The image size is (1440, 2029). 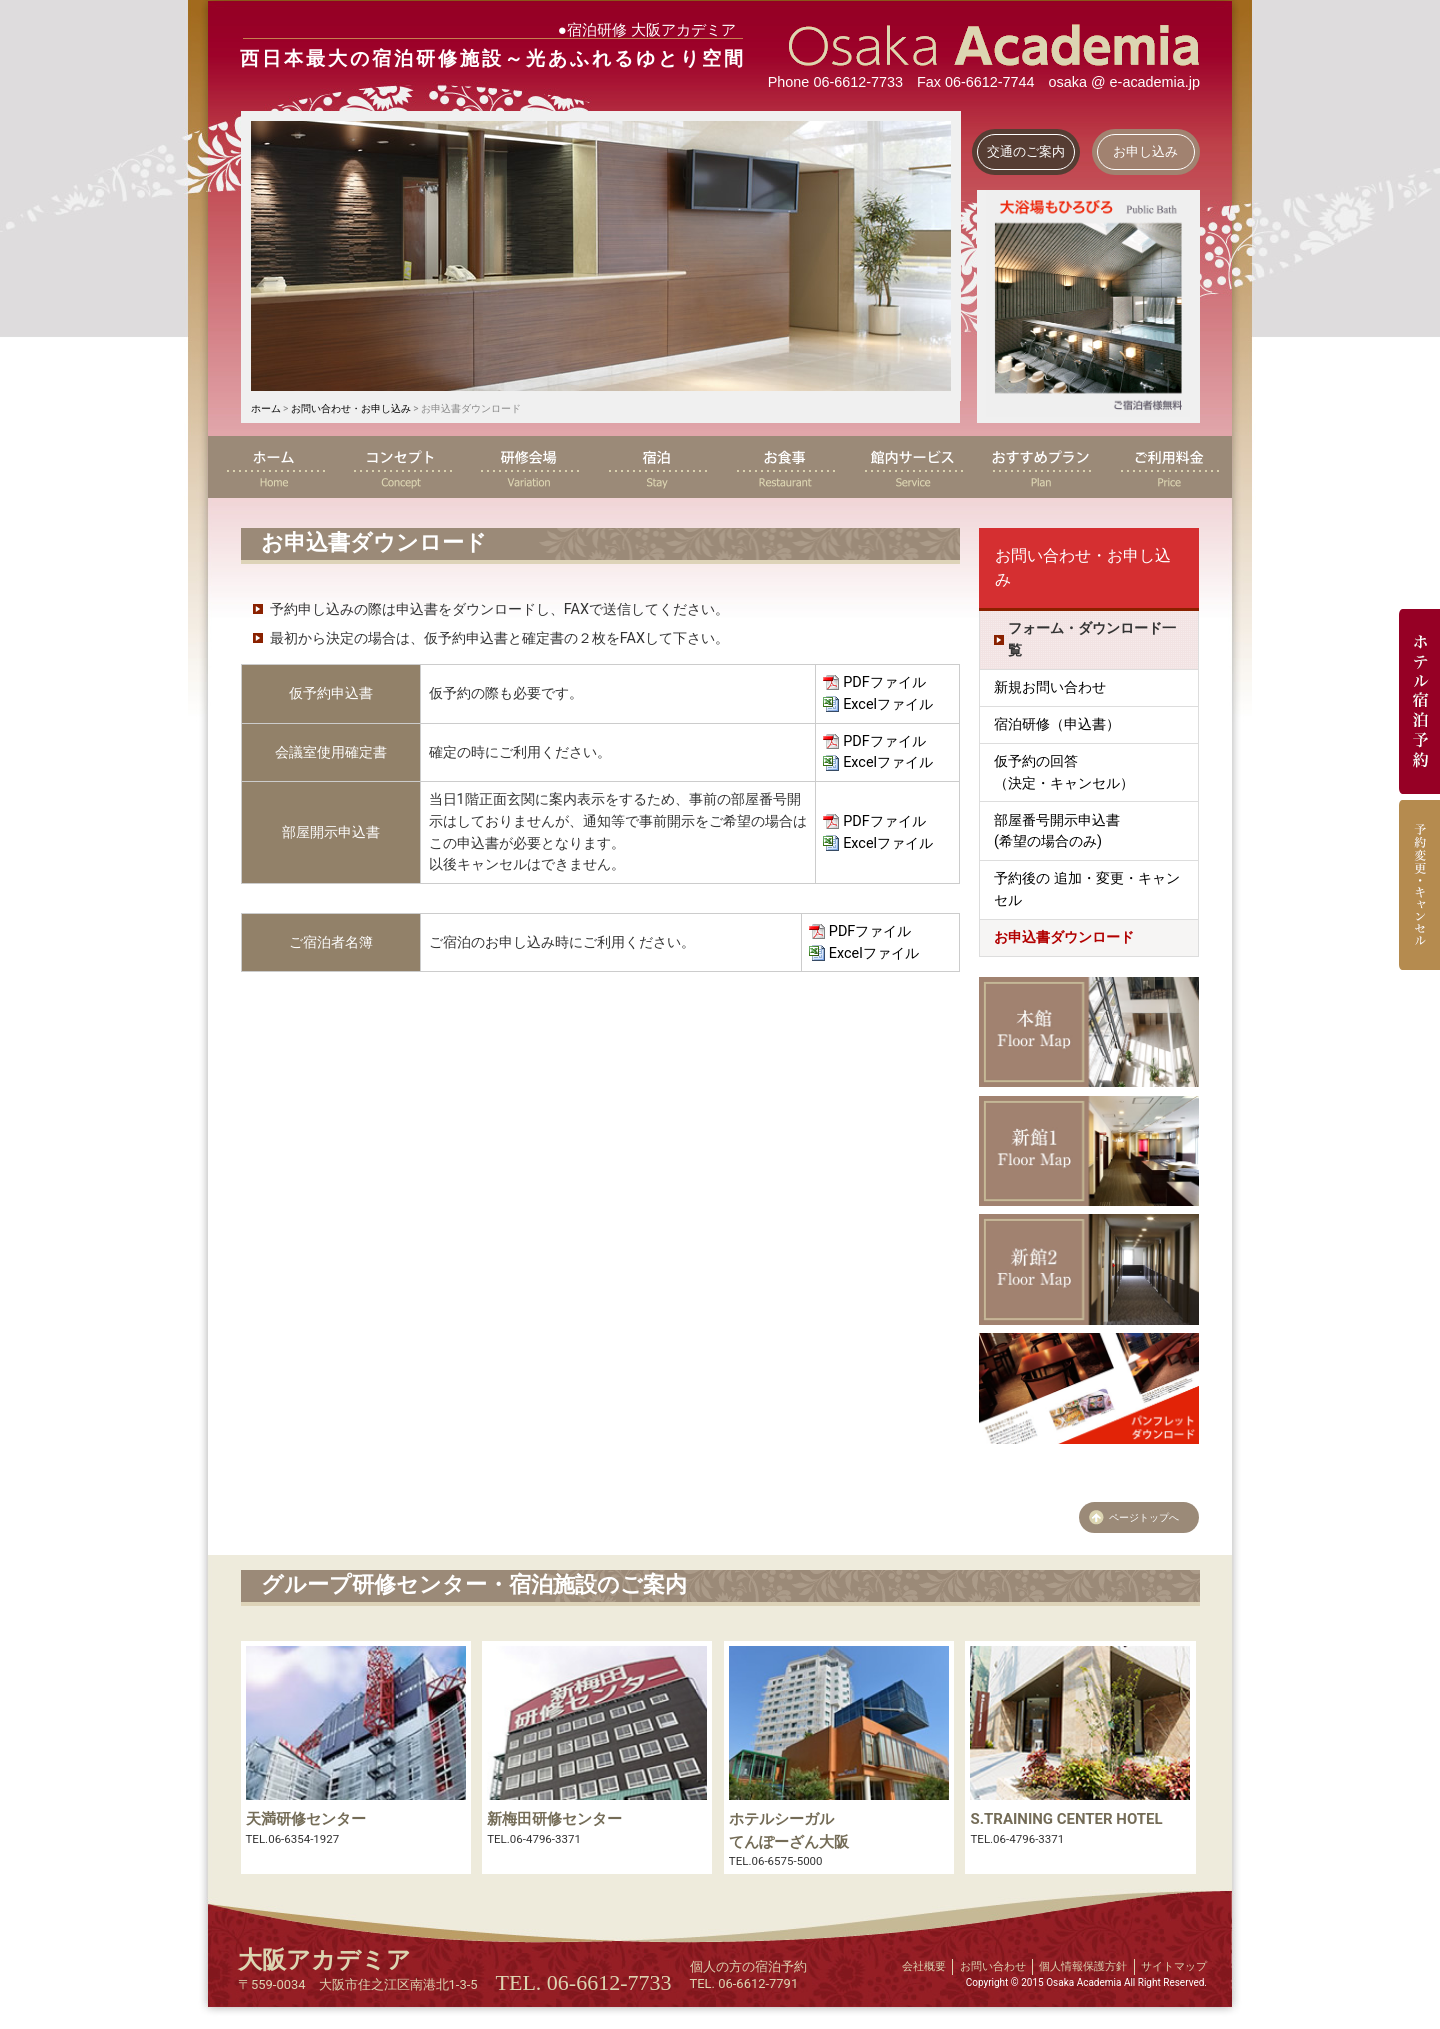 What do you see at coordinates (1145, 151) in the screenshot?
I see `お申し込み` at bounding box center [1145, 151].